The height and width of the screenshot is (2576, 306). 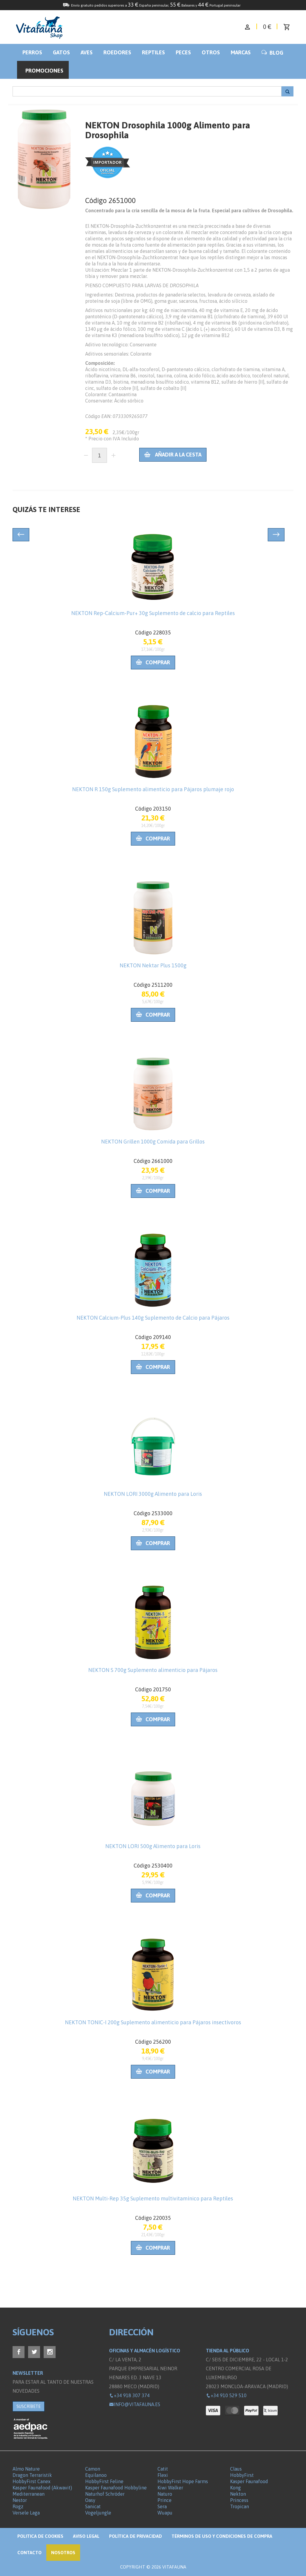 What do you see at coordinates (40, 2536) in the screenshot?
I see `Politica de Cookies` at bounding box center [40, 2536].